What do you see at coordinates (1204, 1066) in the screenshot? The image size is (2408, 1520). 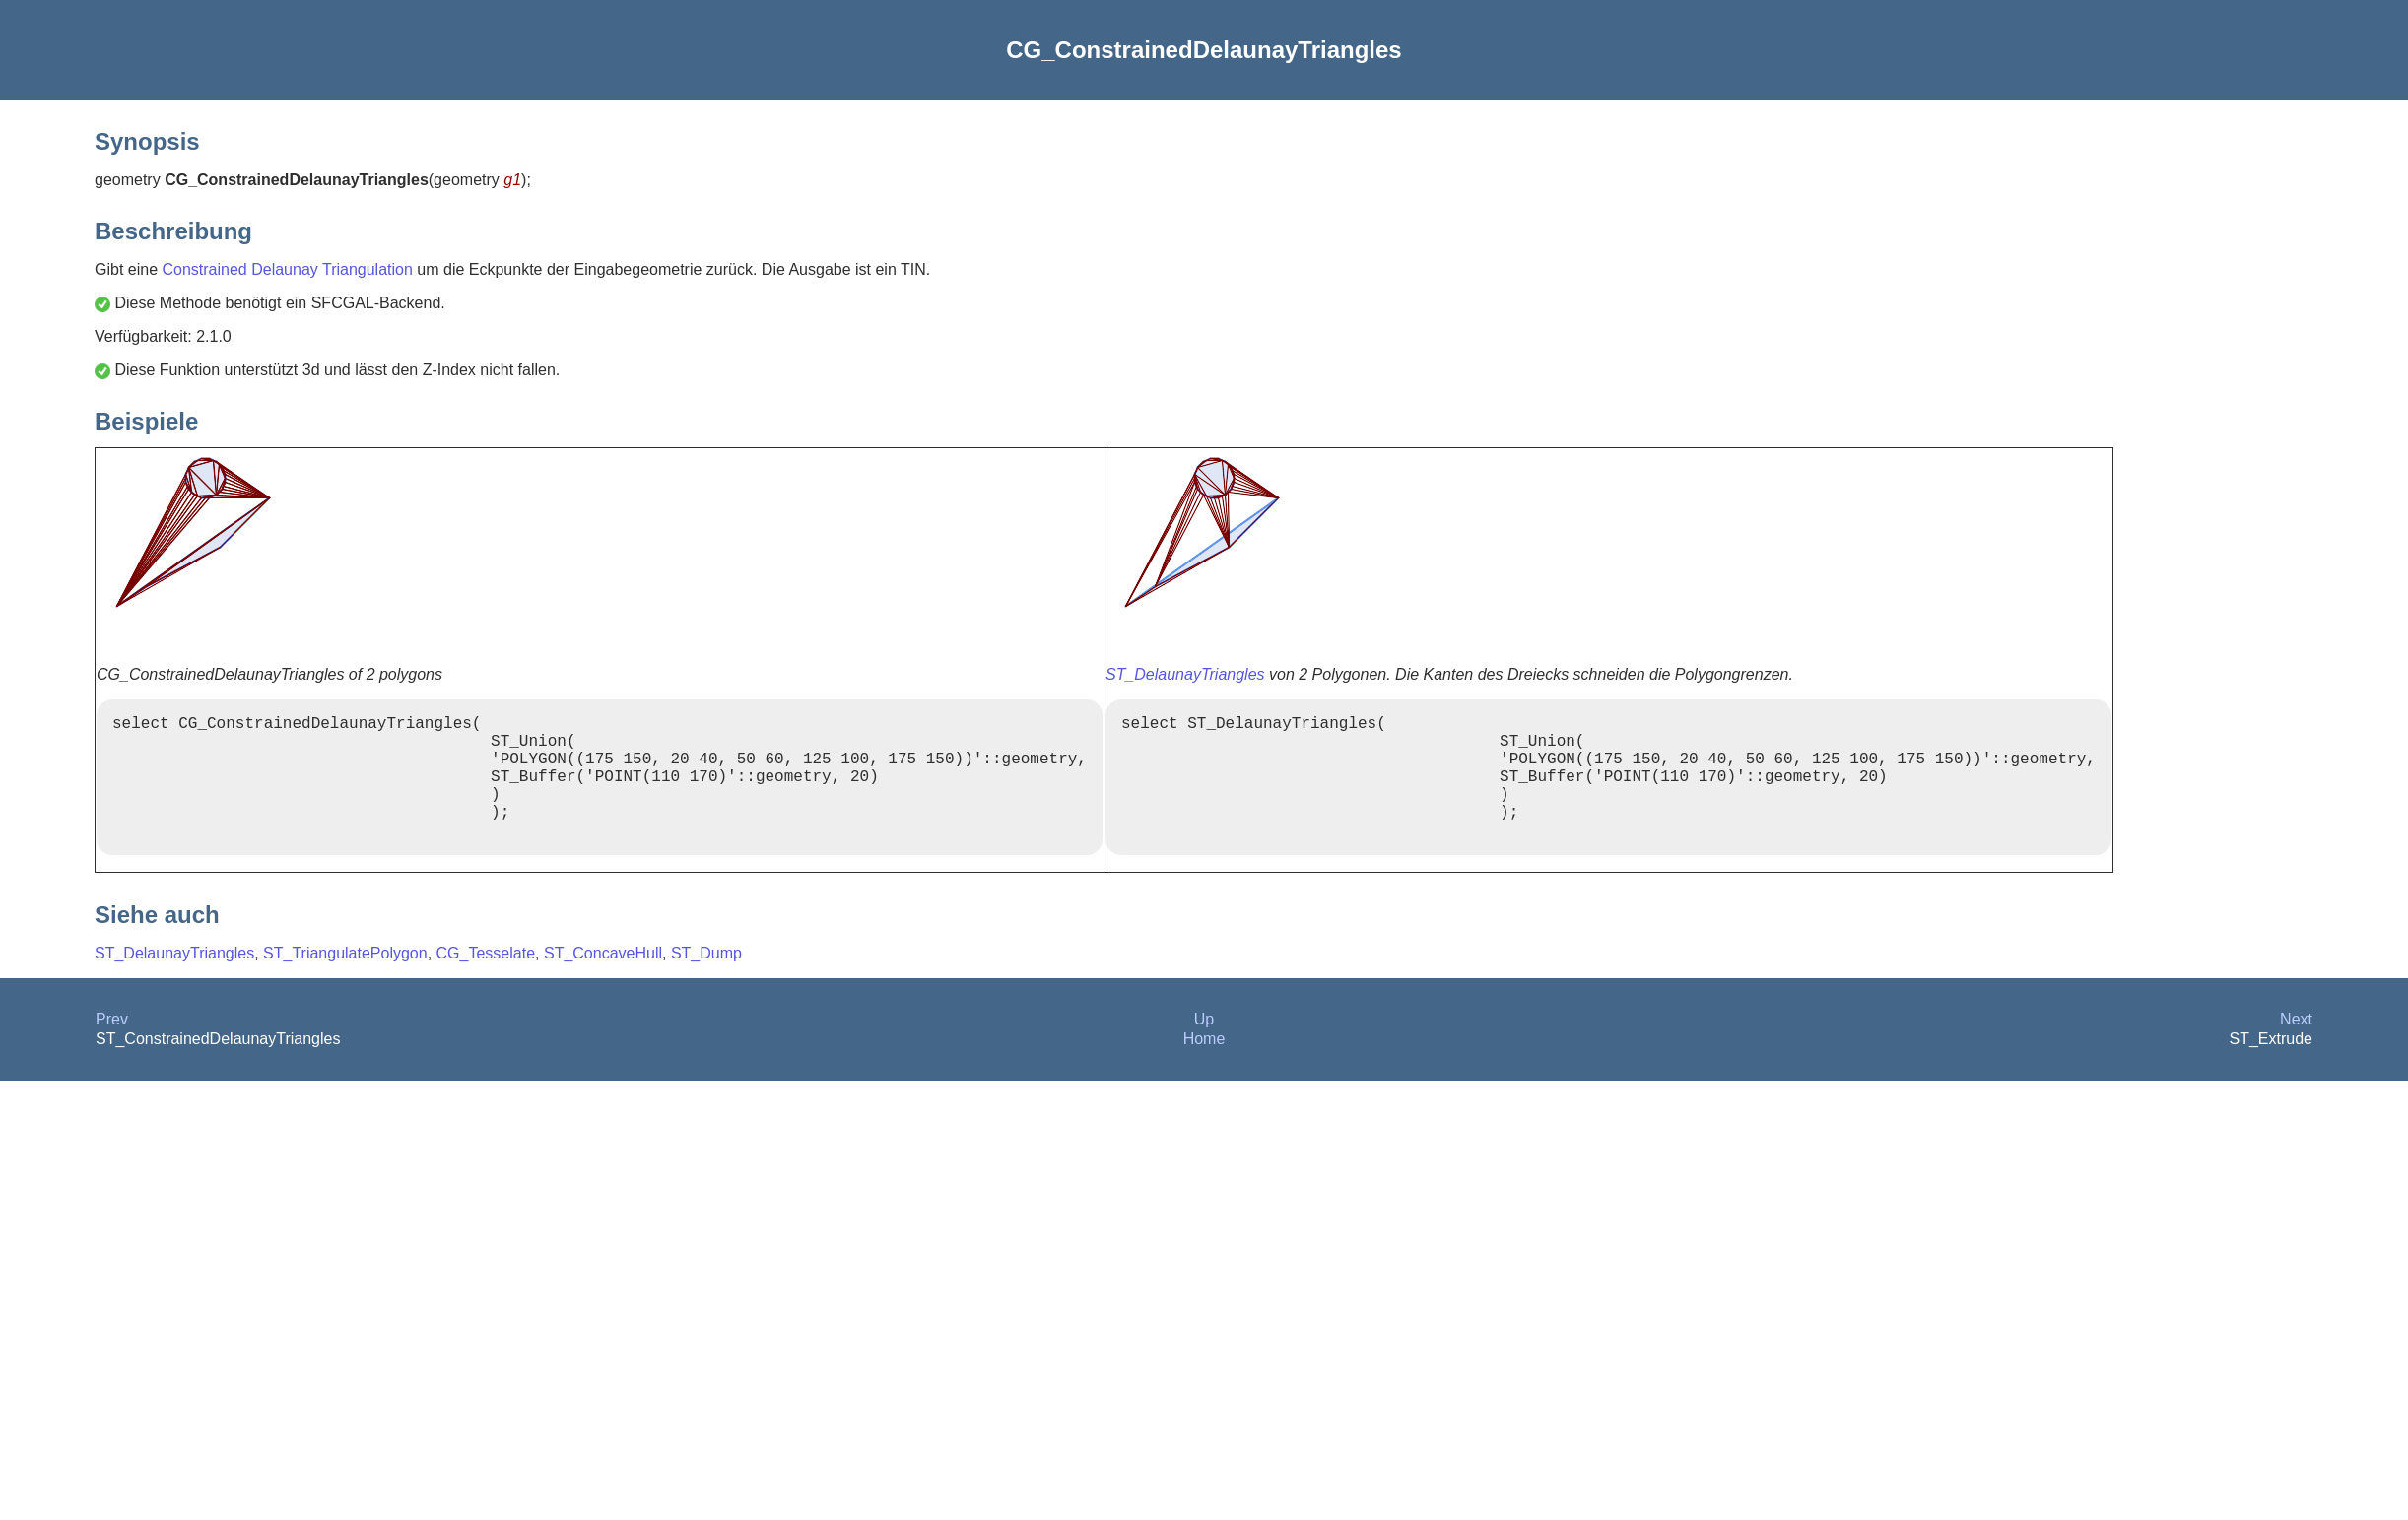 I see `Home` at bounding box center [1204, 1066].